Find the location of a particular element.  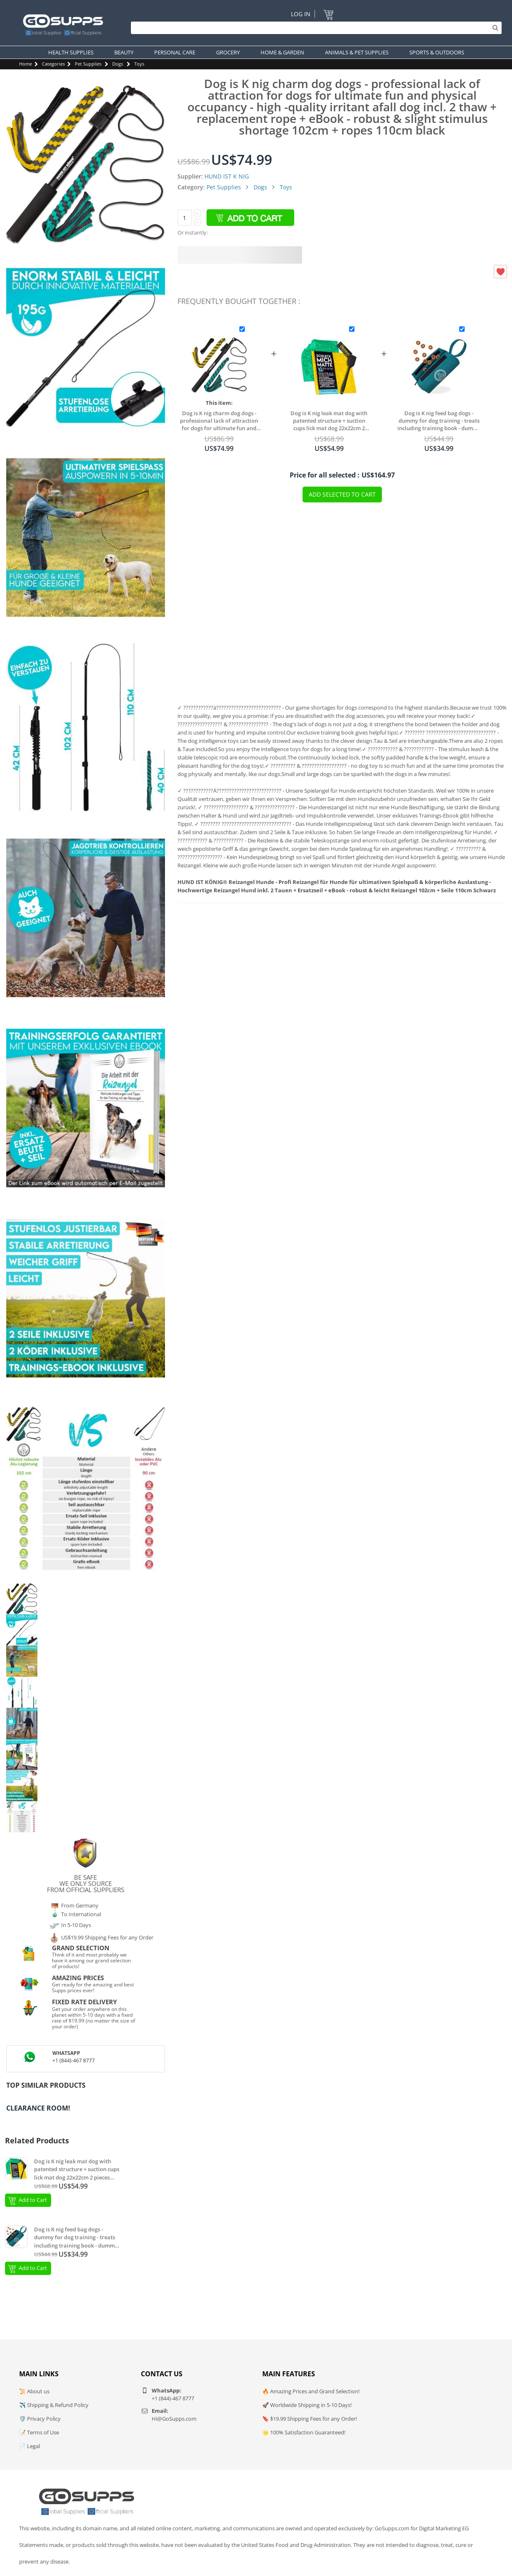

Dogs is located at coordinates (117, 64).